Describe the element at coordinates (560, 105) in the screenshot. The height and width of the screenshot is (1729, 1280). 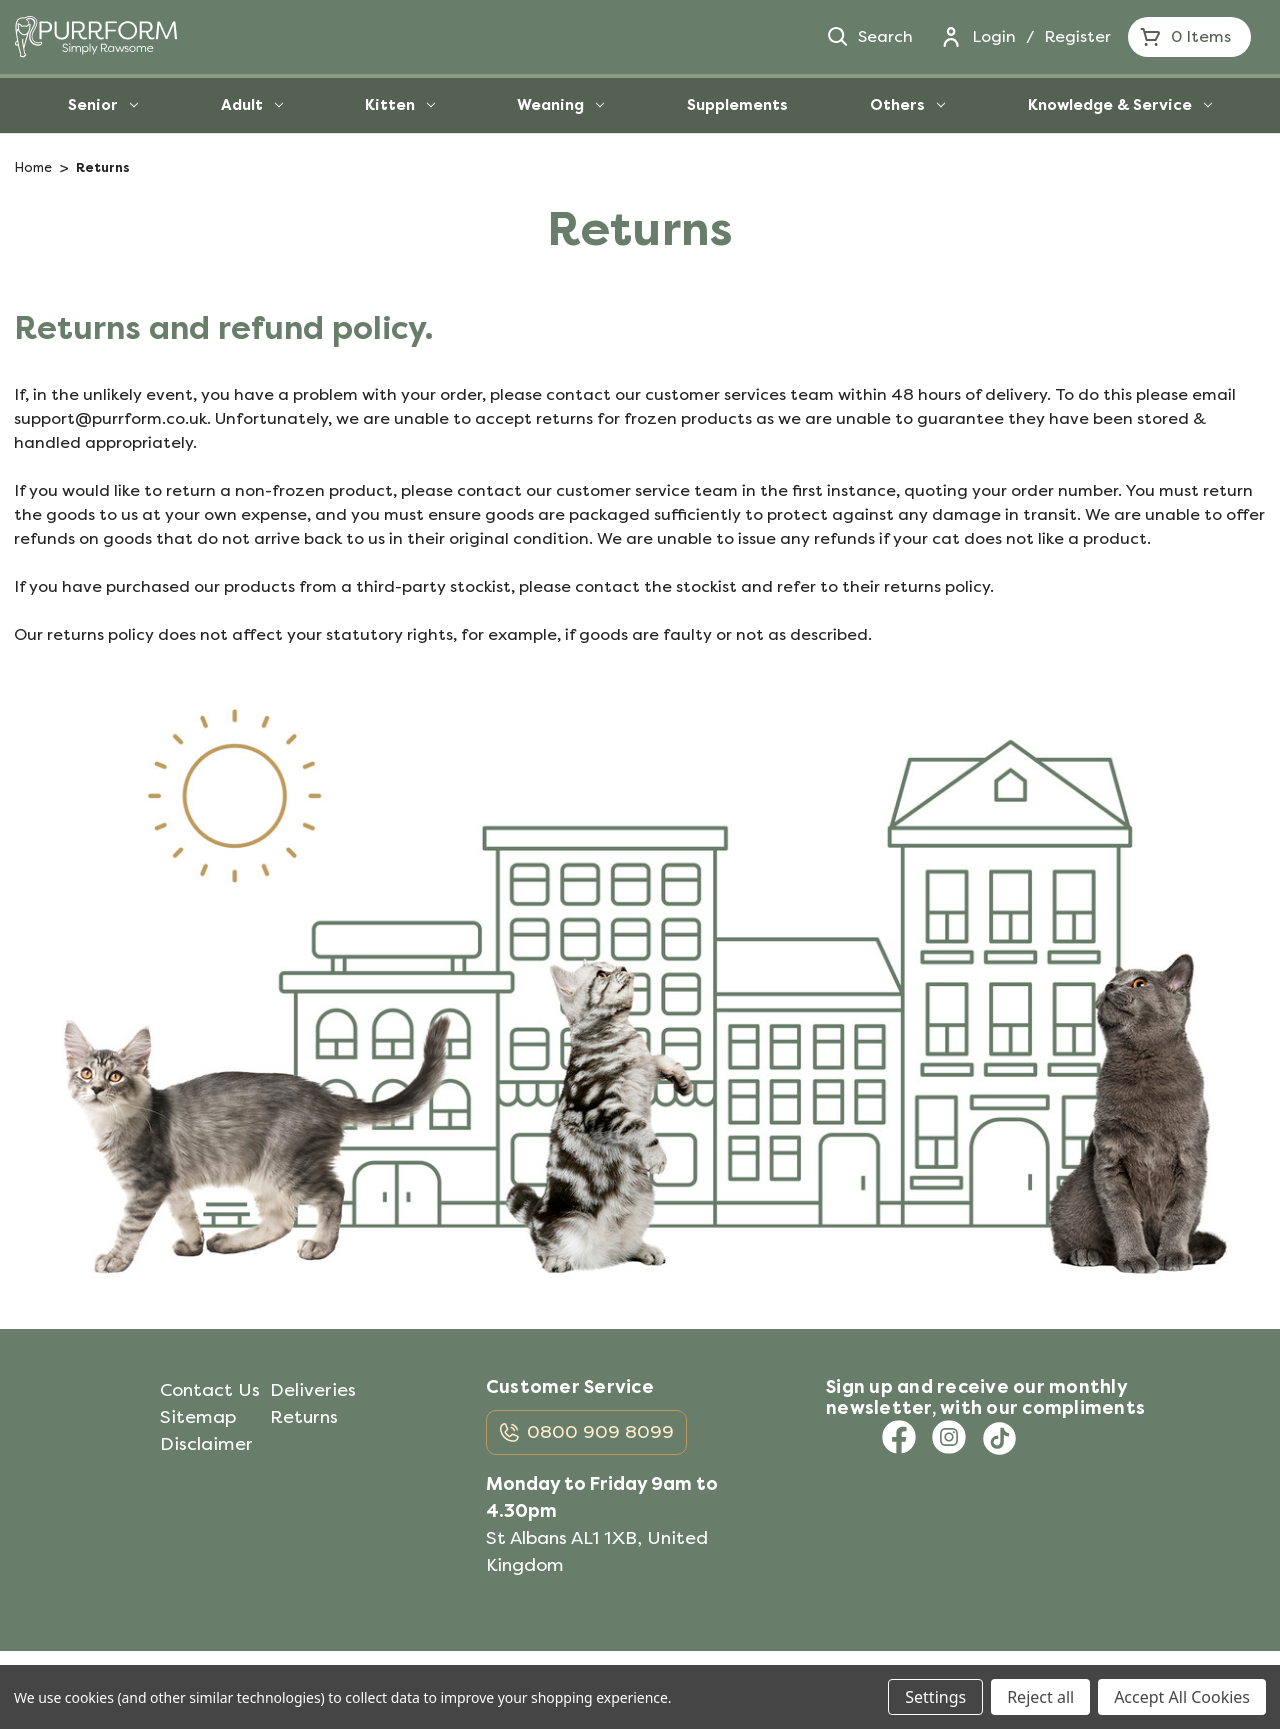
I see `Weaning` at that location.